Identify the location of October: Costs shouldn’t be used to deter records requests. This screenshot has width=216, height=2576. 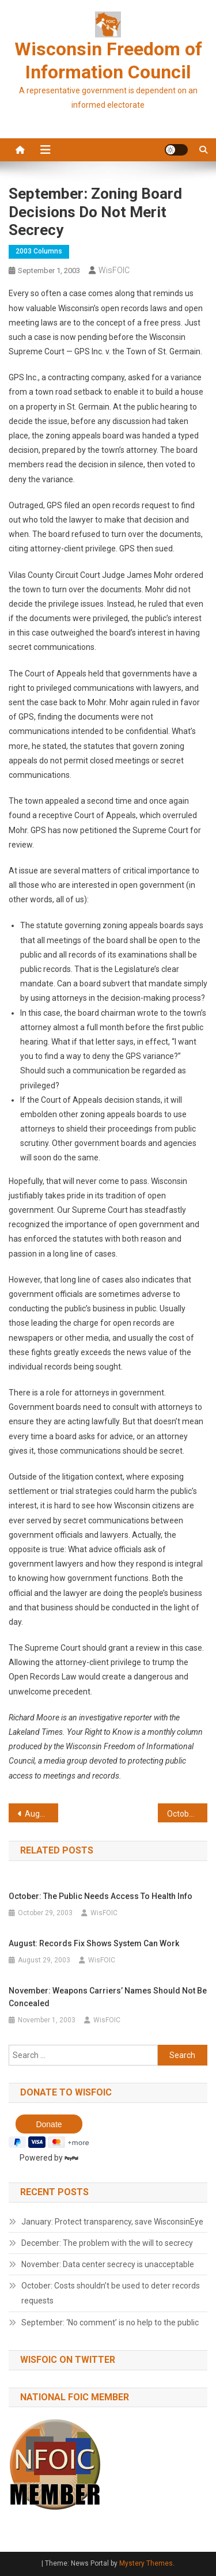
(110, 2293).